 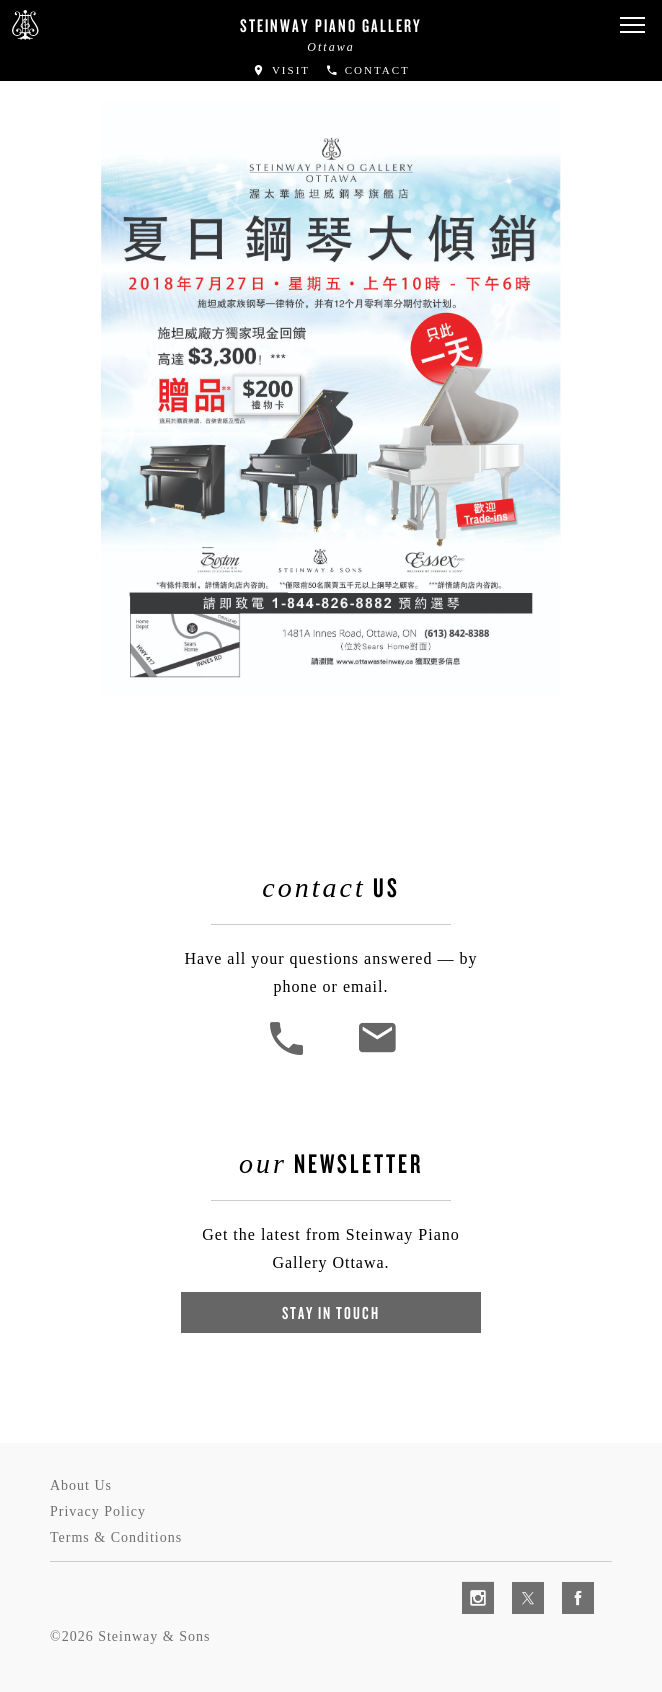 I want to click on About Us, so click(x=81, y=1485).